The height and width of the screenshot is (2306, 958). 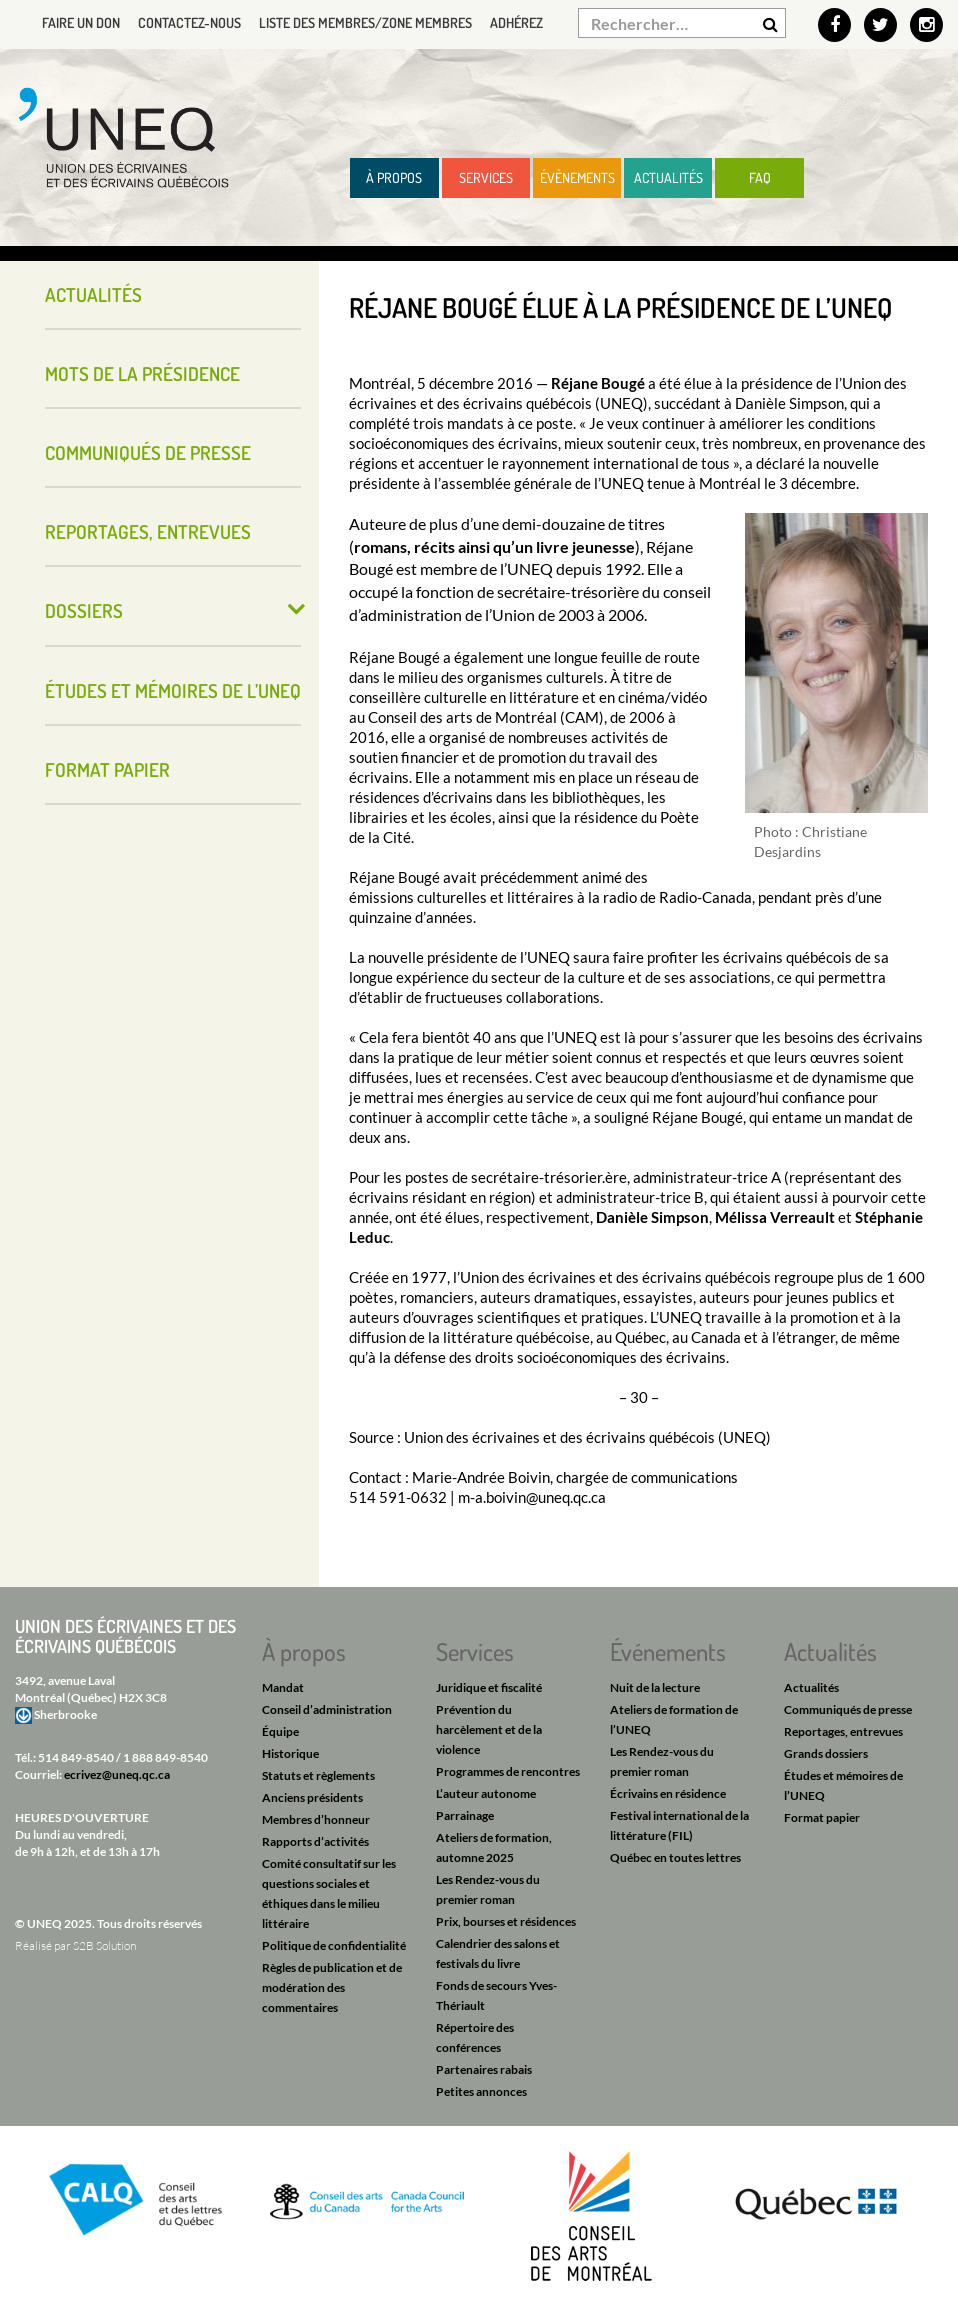 What do you see at coordinates (283, 1687) in the screenshot?
I see `Mandat` at bounding box center [283, 1687].